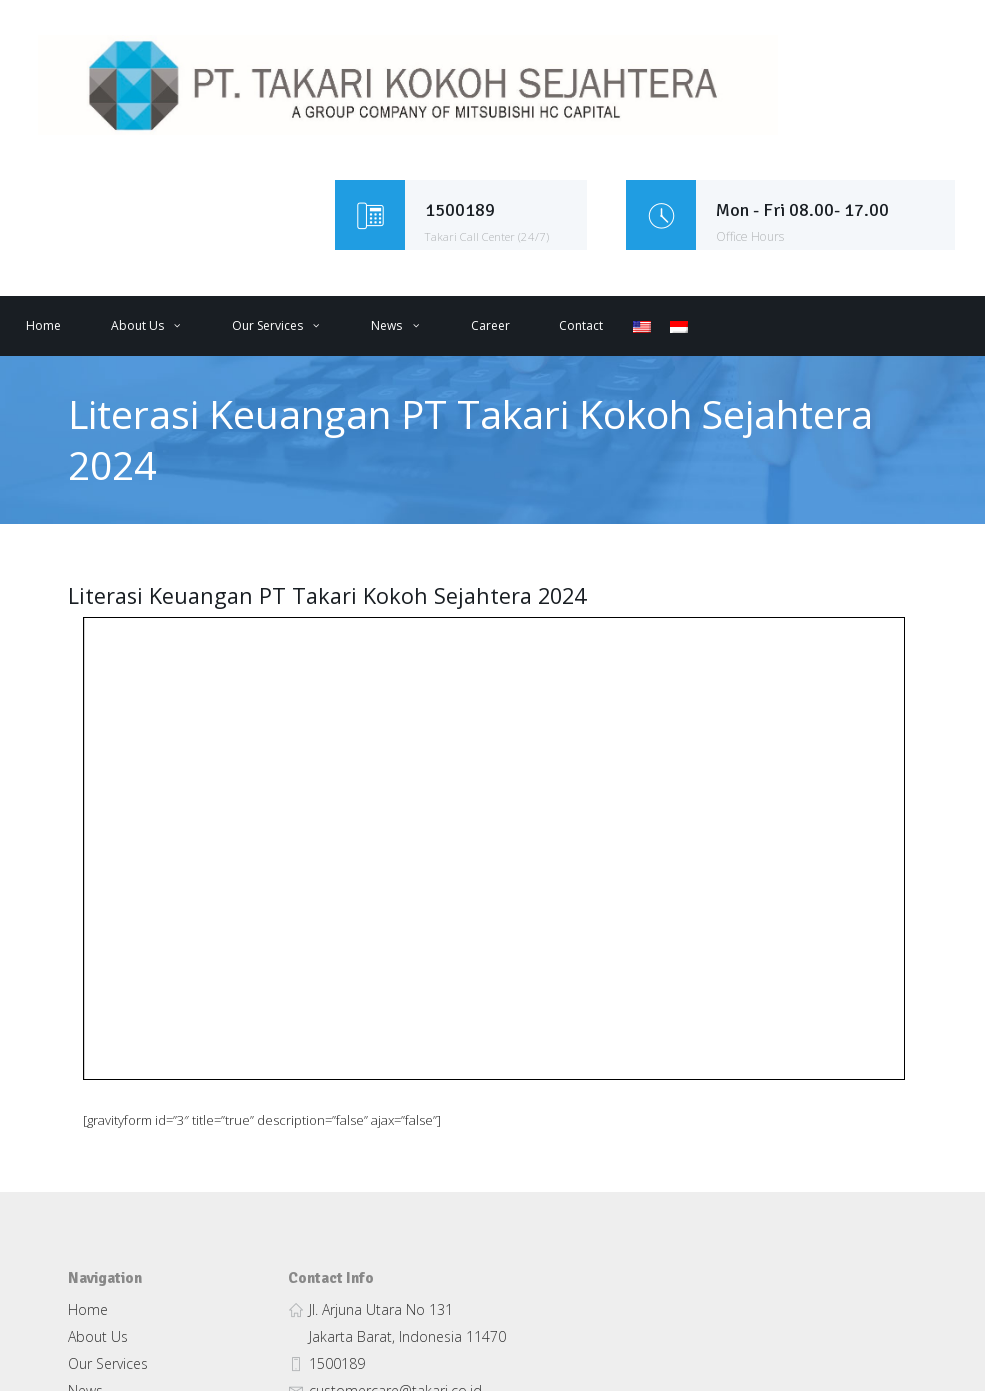 Image resolution: width=985 pixels, height=1391 pixels. Describe the element at coordinates (43, 325) in the screenshot. I see `Home` at that location.